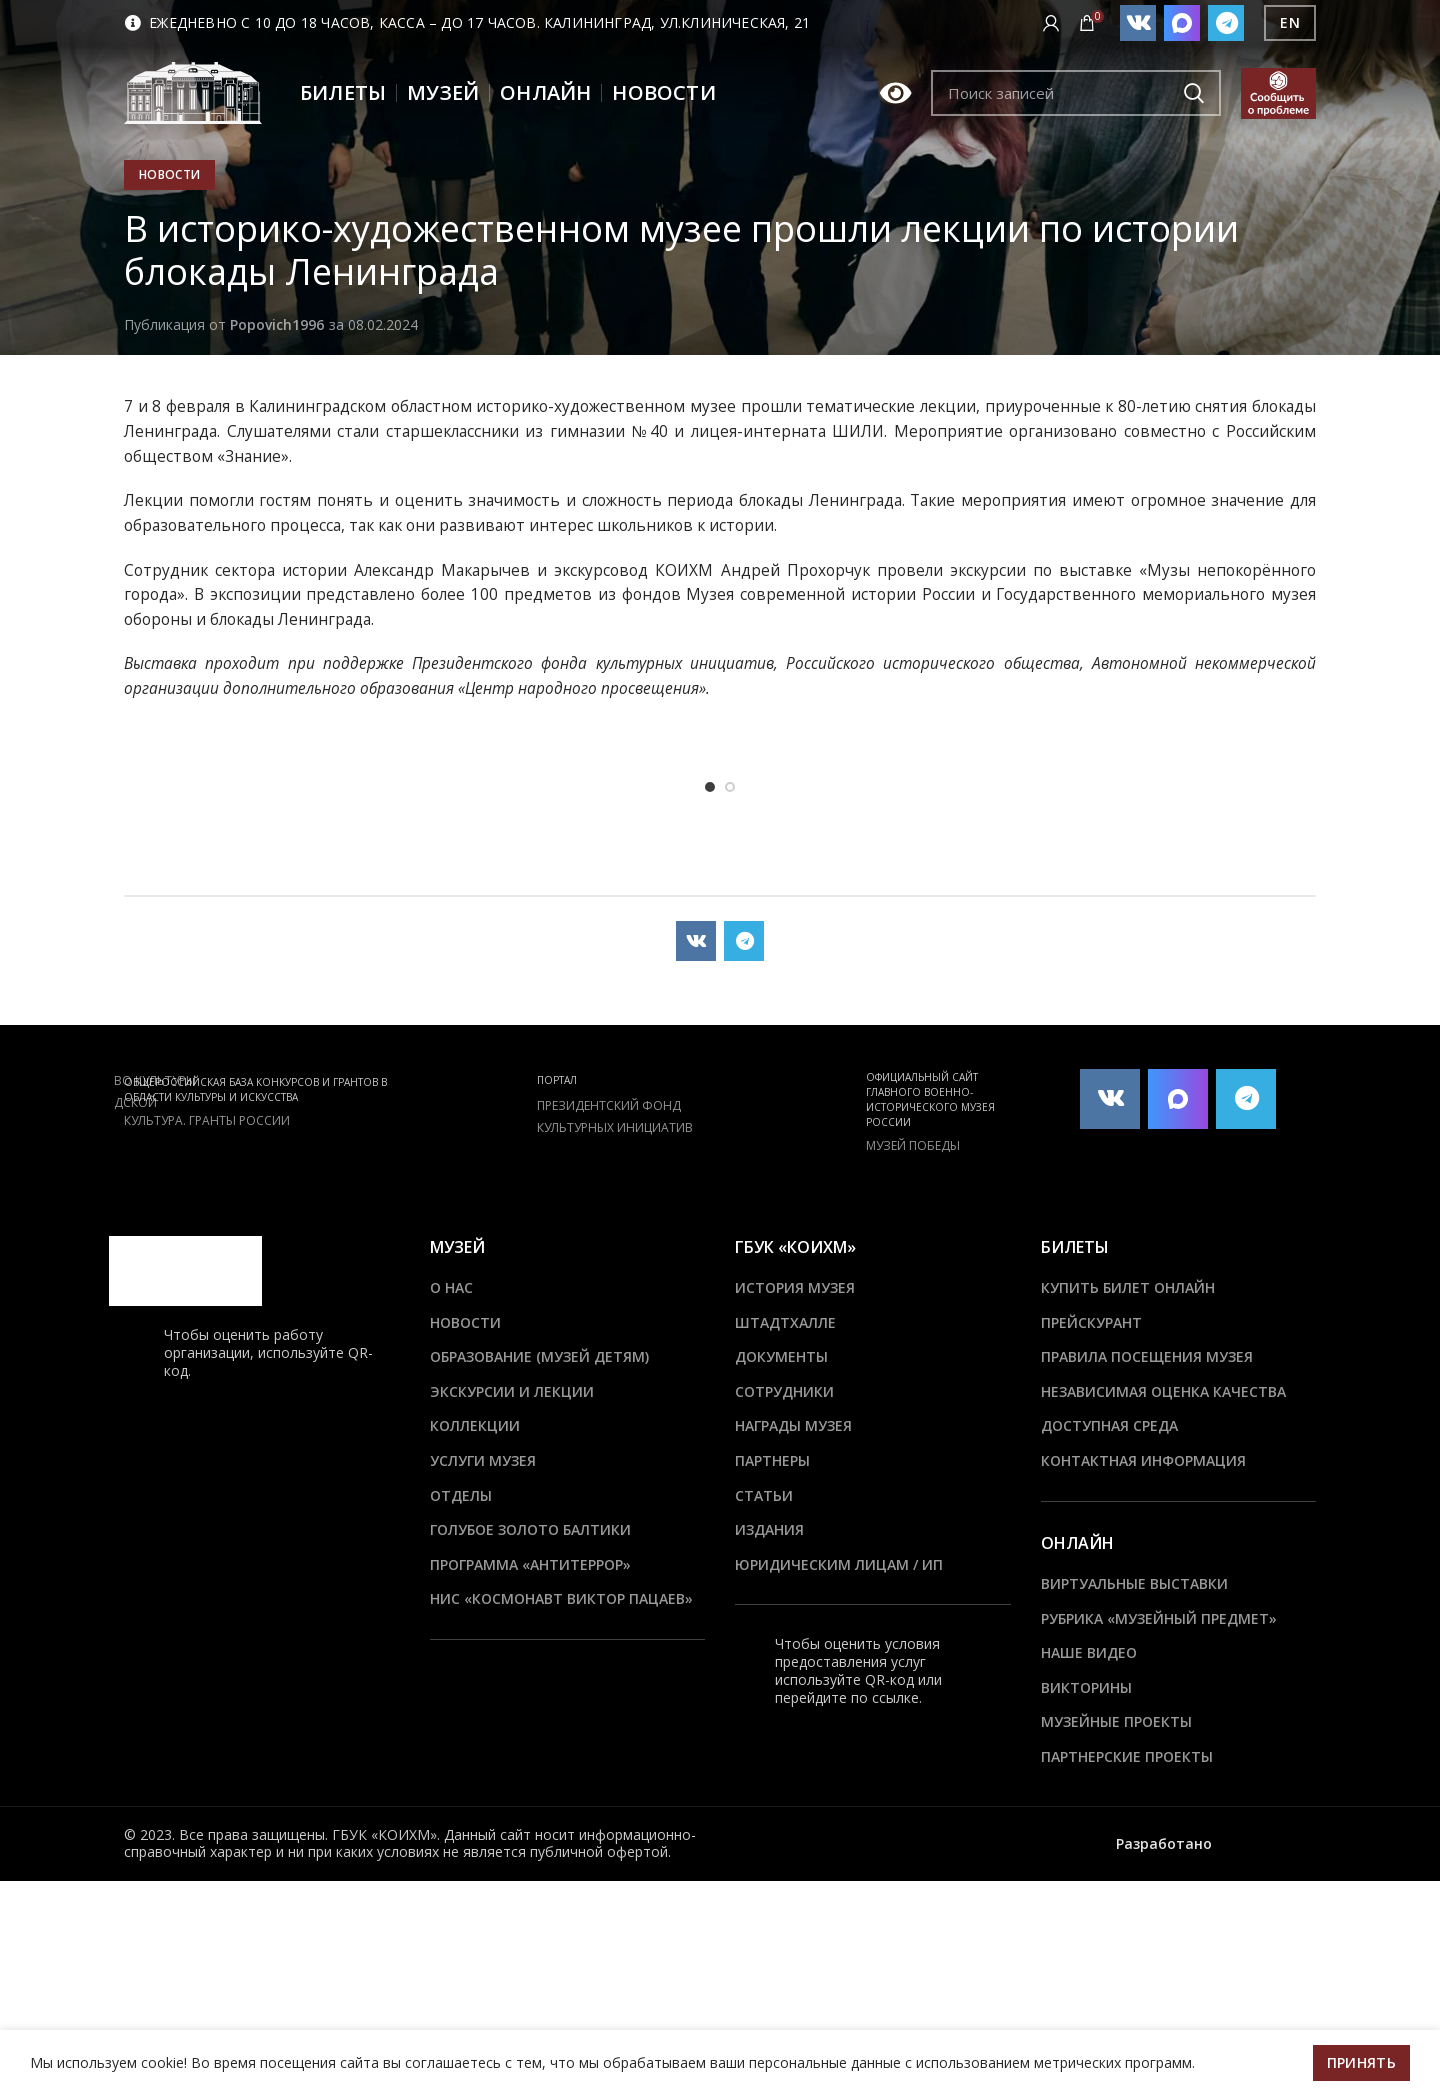 This screenshot has width=1440, height=2096. I want to click on Принять, so click(1361, 2062).